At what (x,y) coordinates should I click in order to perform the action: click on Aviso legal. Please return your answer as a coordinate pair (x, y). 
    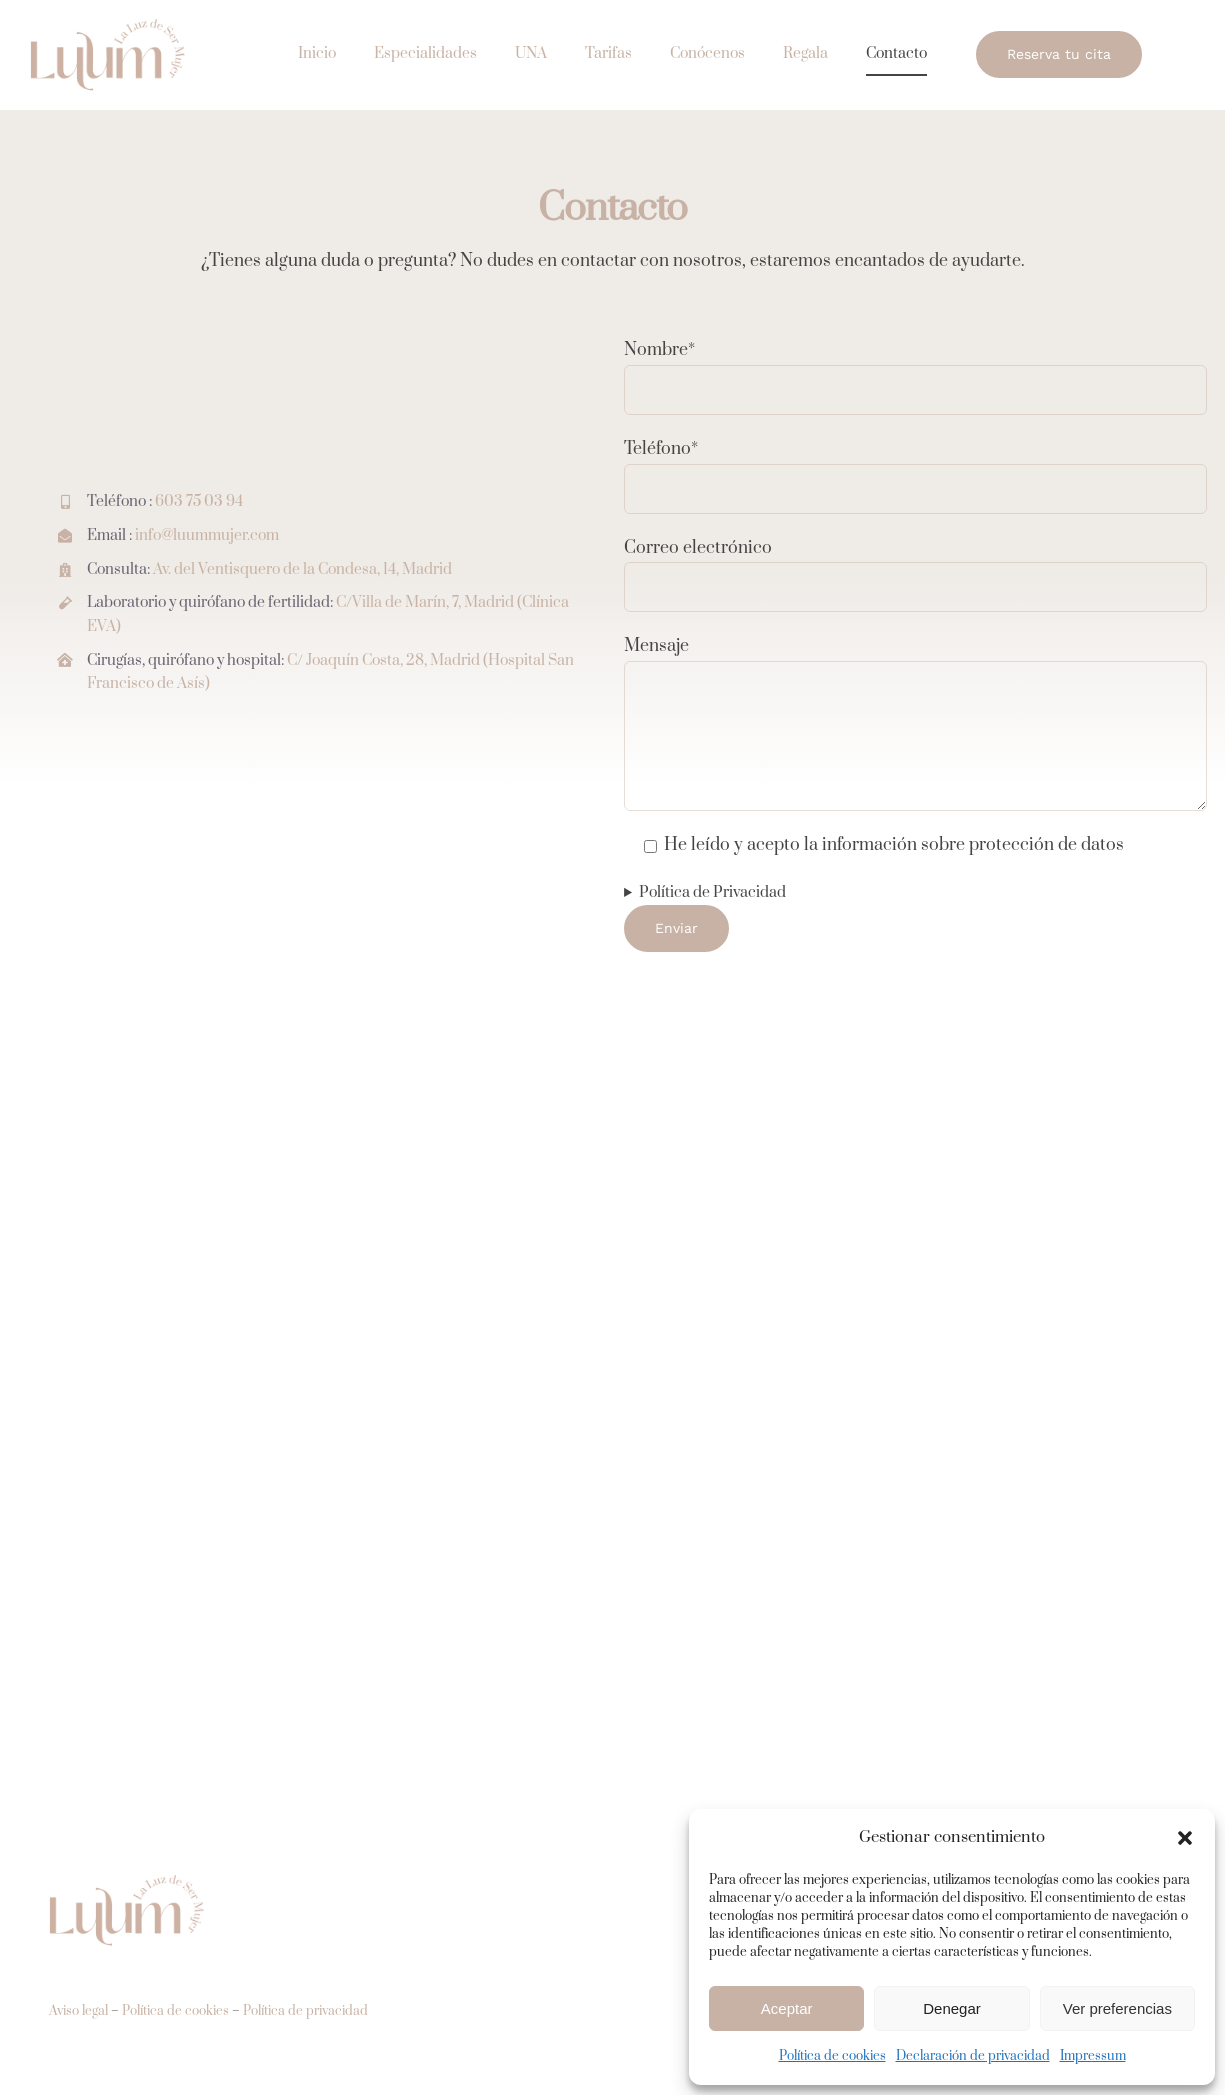
    Looking at the image, I should click on (78, 2011).